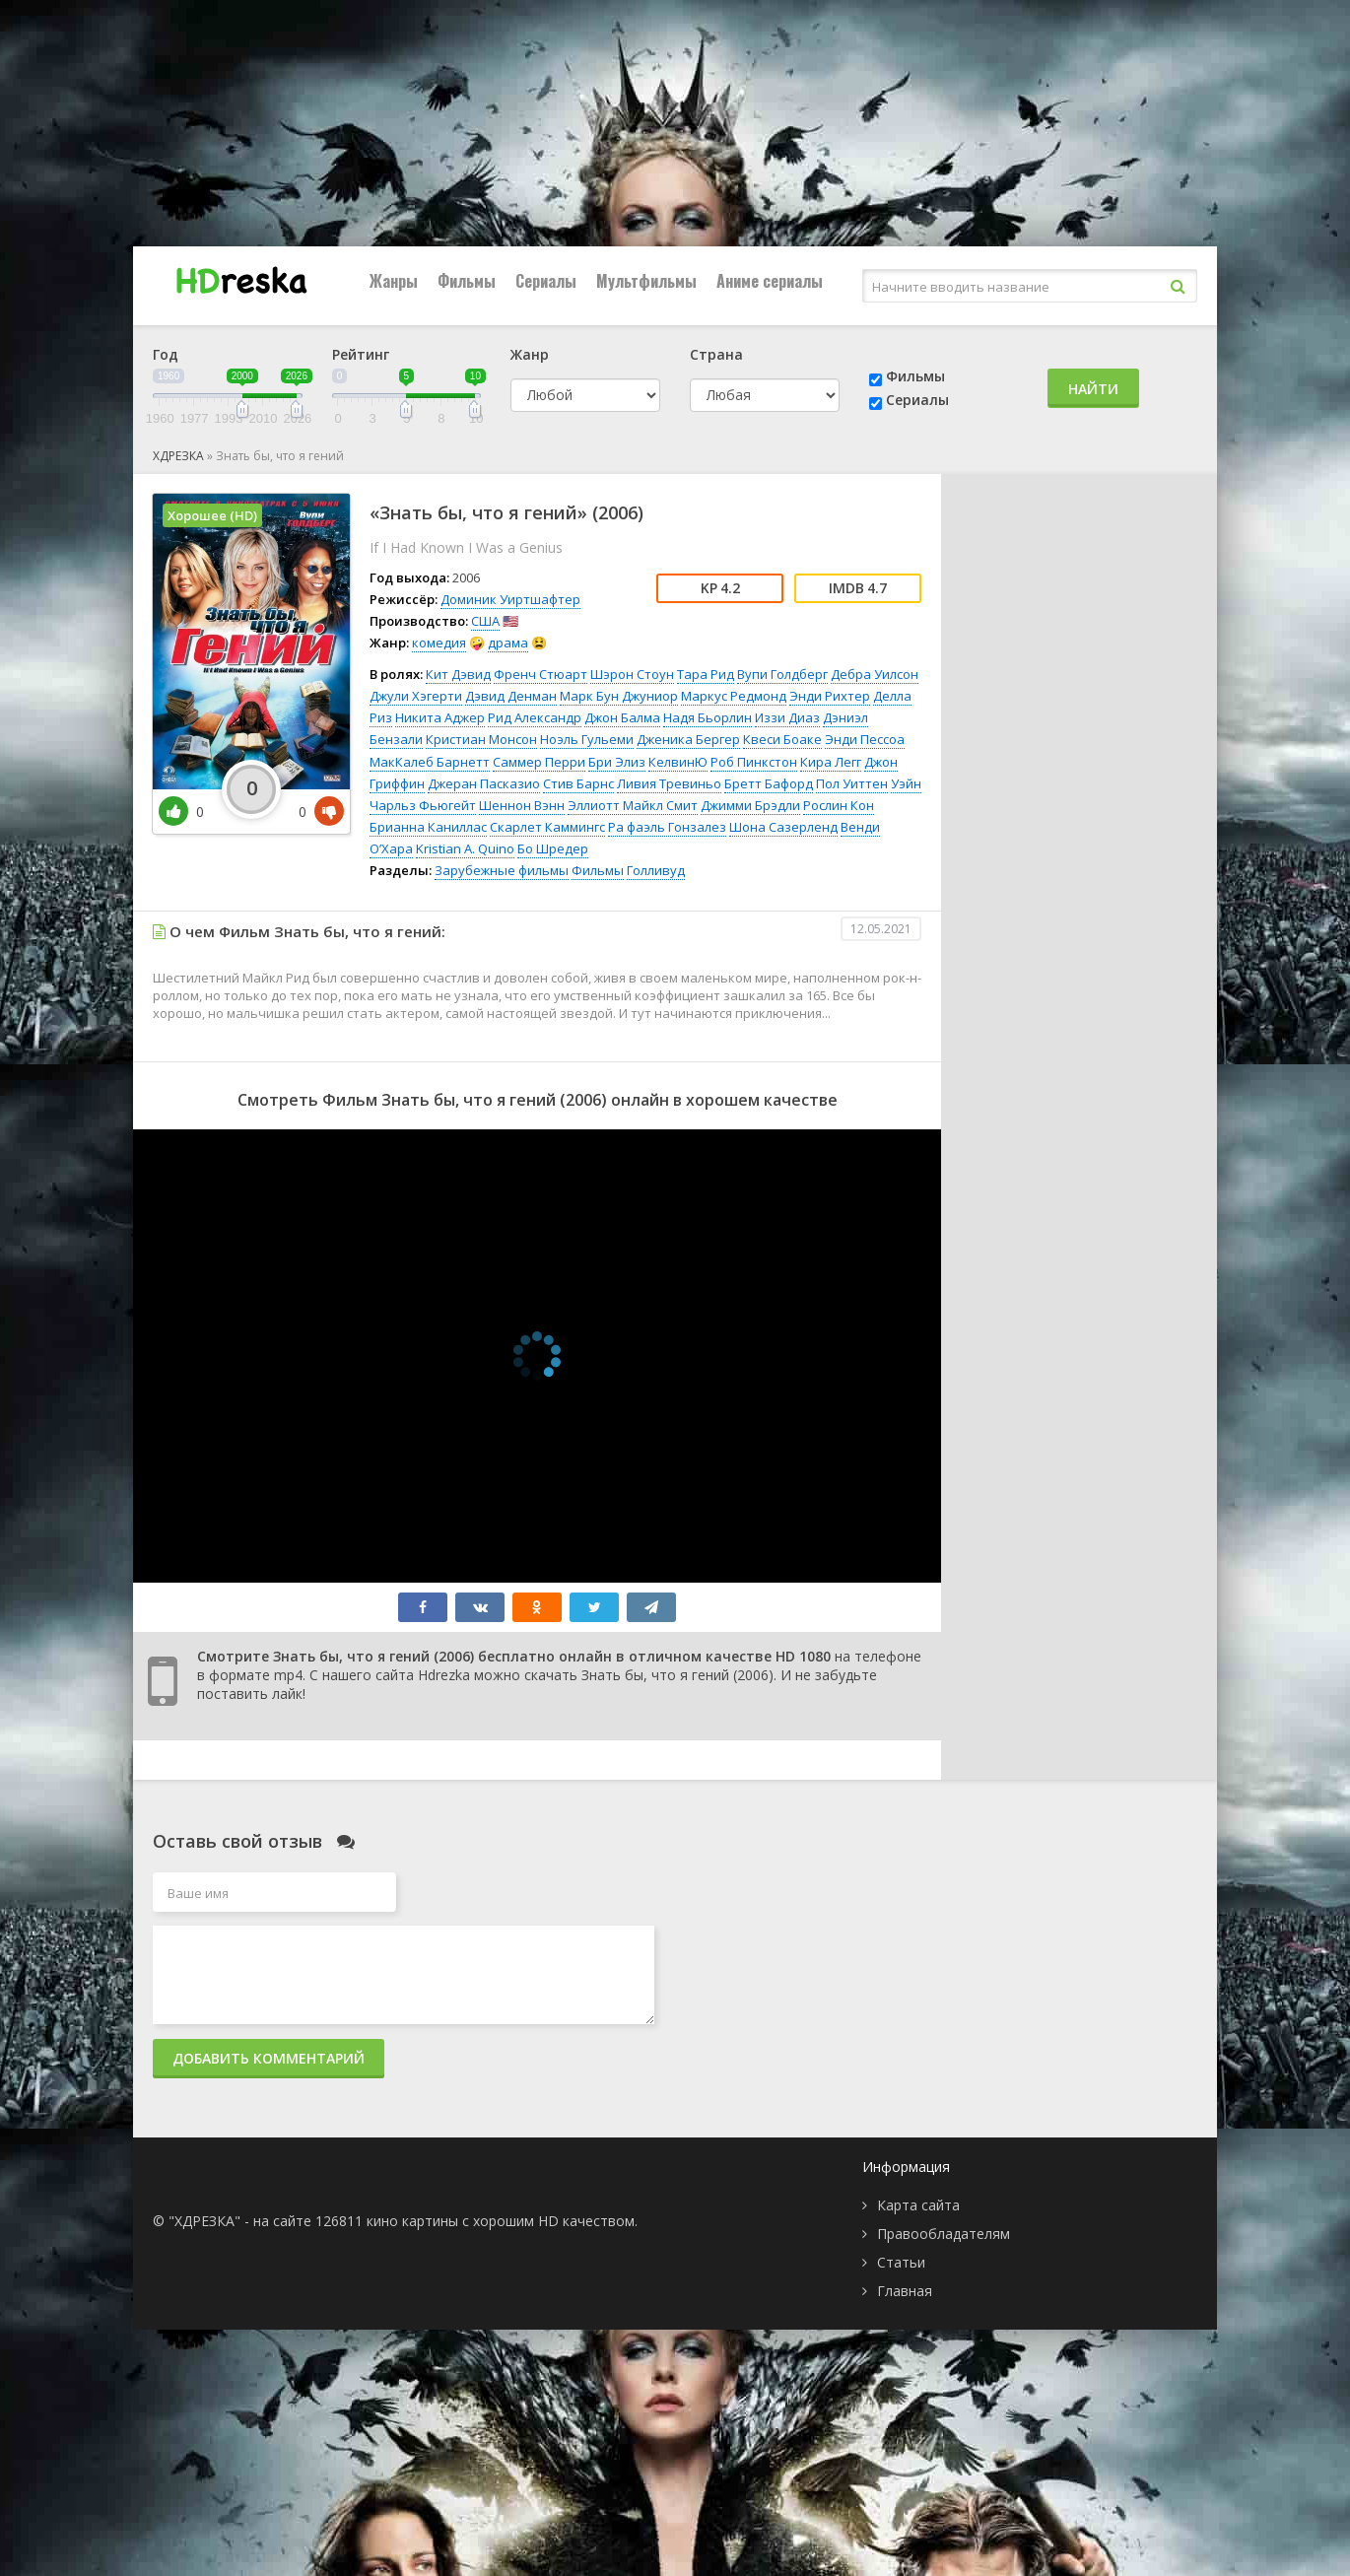 The image size is (1350, 2576). Describe the element at coordinates (787, 717) in the screenshot. I see `Иззи Диаз` at that location.